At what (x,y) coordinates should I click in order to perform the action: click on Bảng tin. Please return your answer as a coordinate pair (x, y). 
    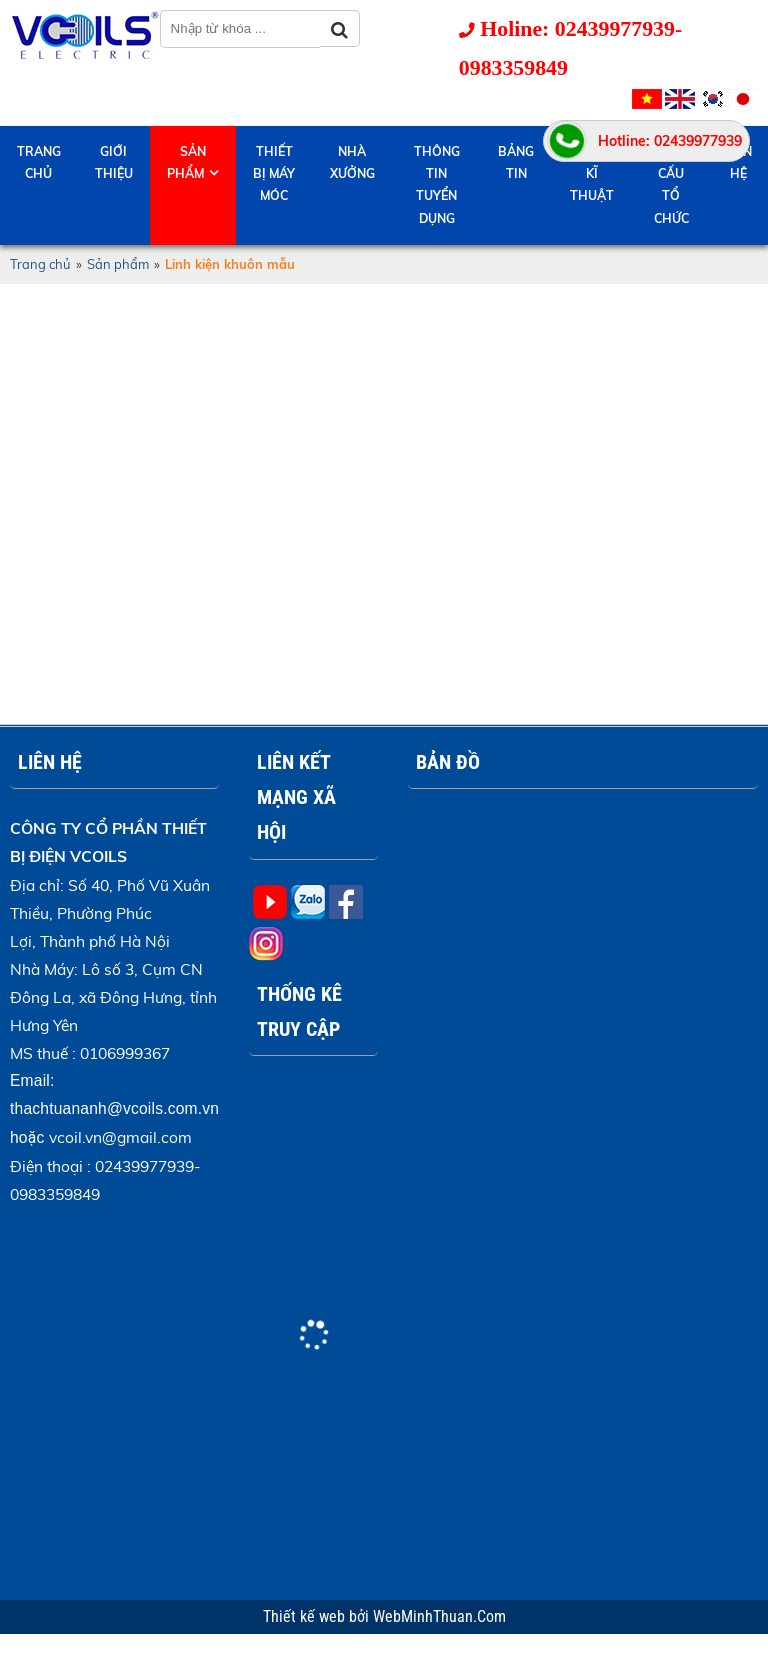
    Looking at the image, I should click on (516, 162).